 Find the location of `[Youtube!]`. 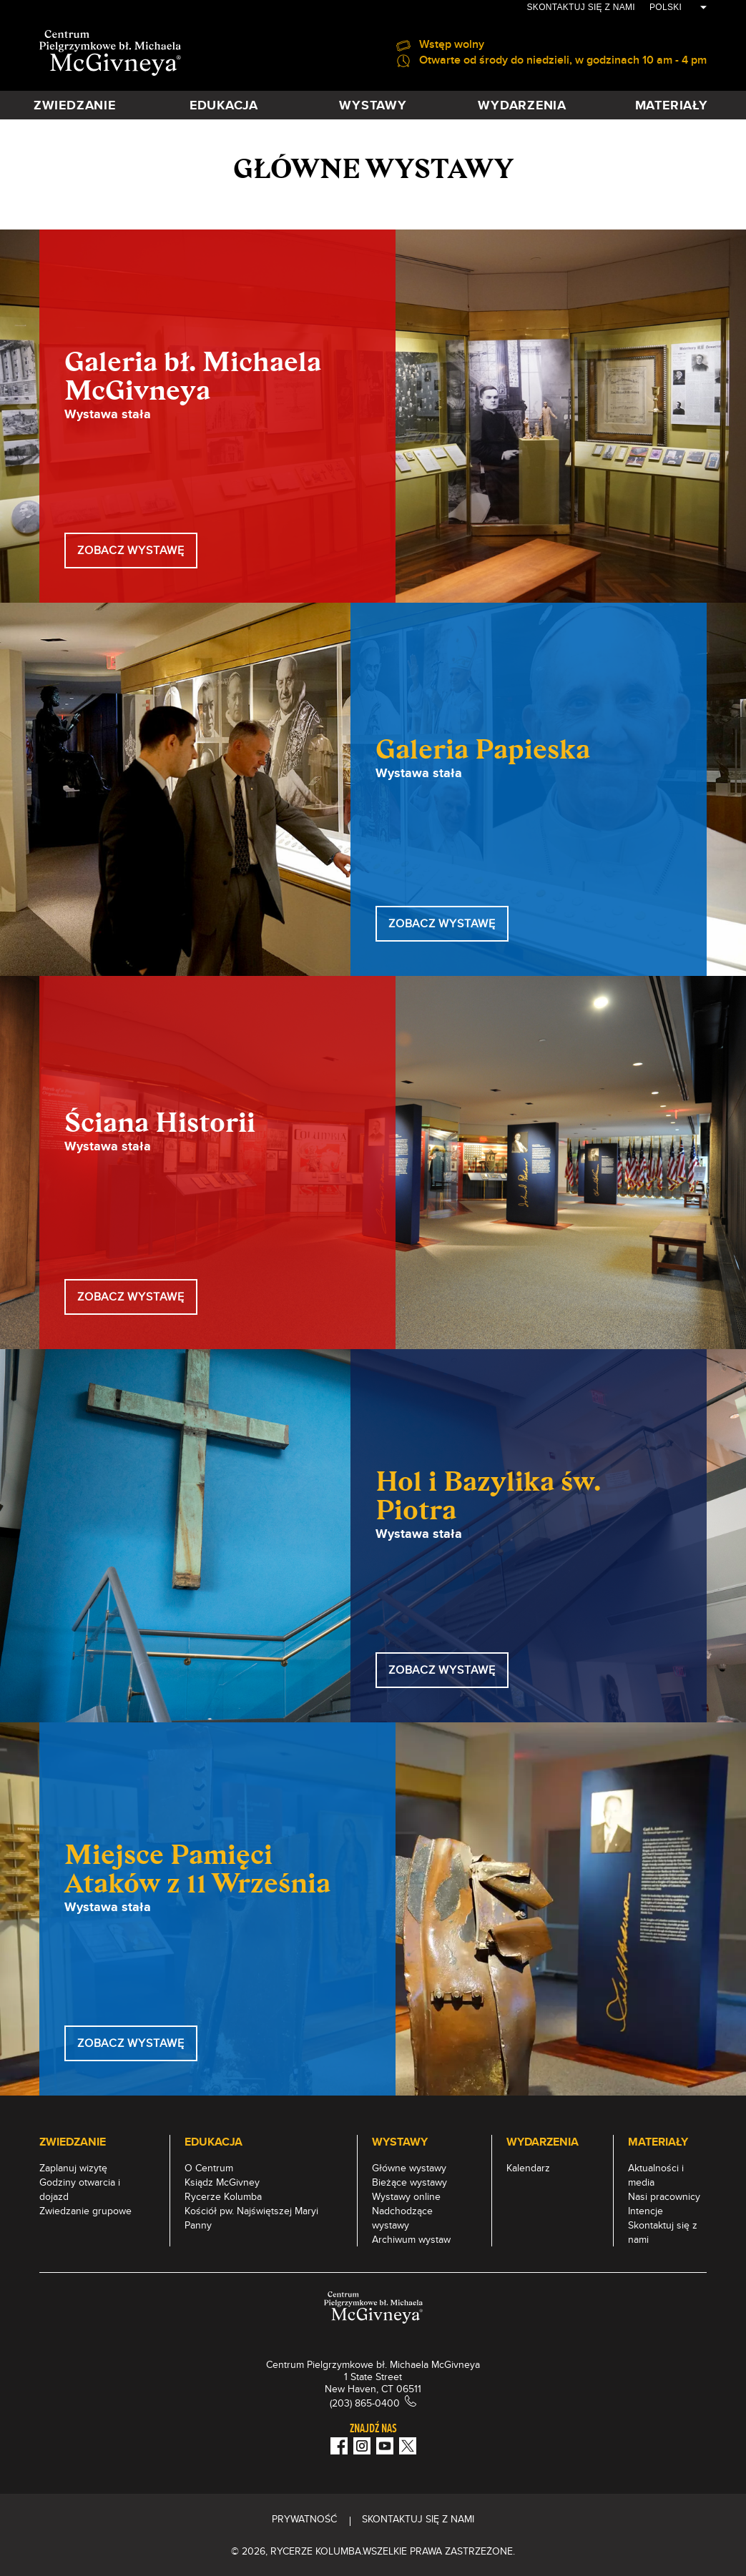

[Youtube!] is located at coordinates (384, 2445).